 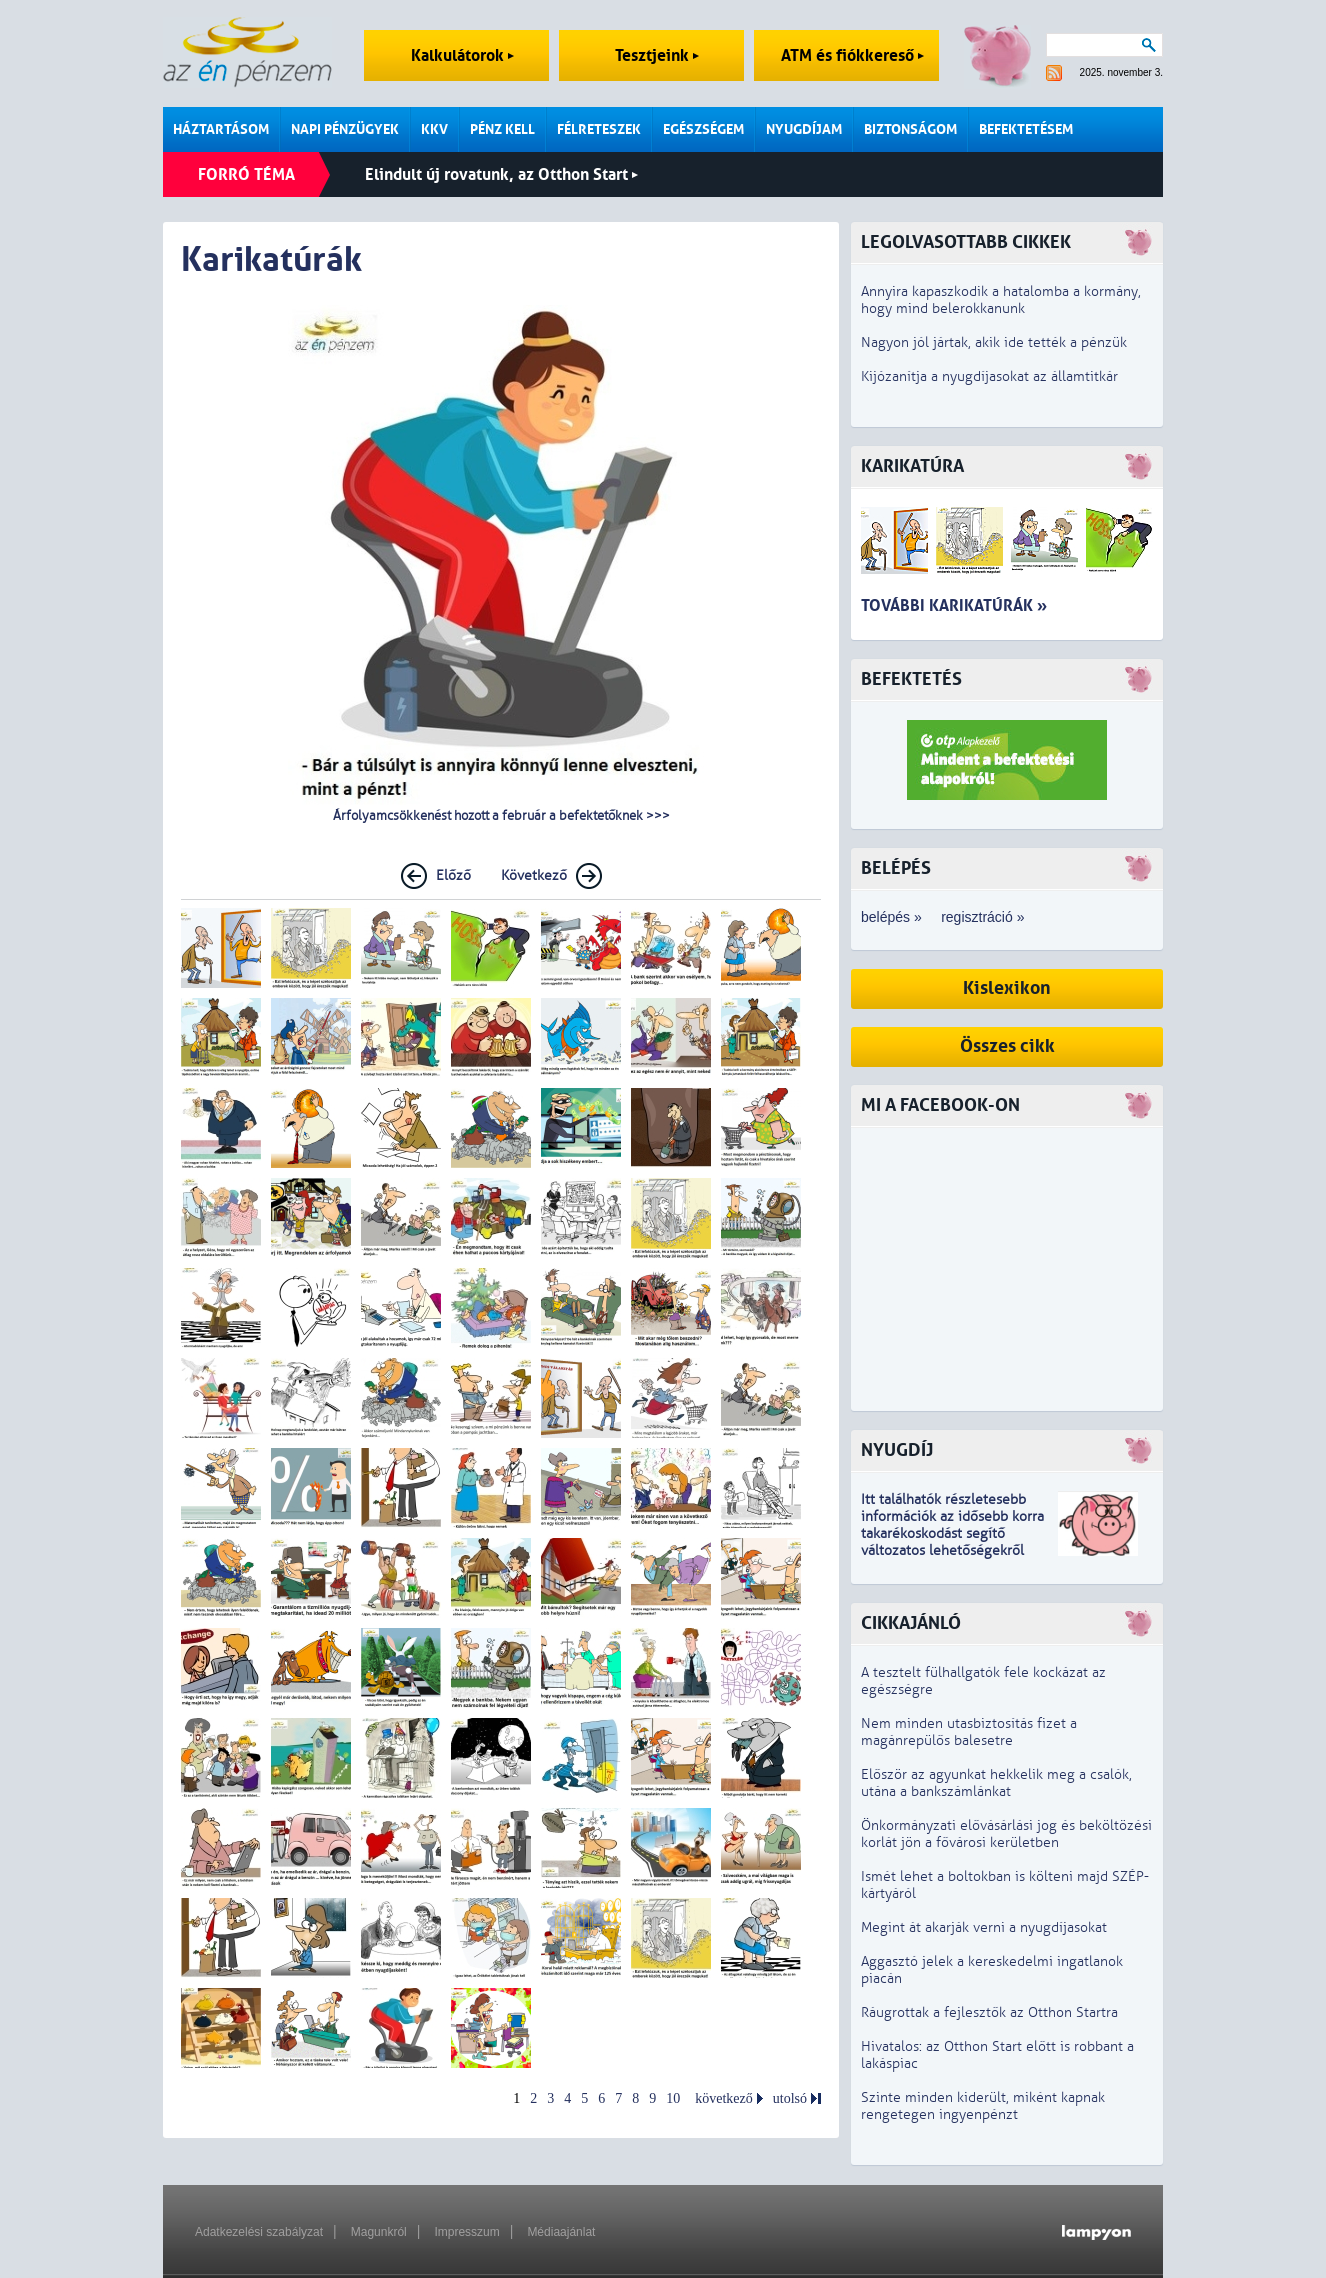 I want to click on Kislexikon, so click(x=1007, y=988).